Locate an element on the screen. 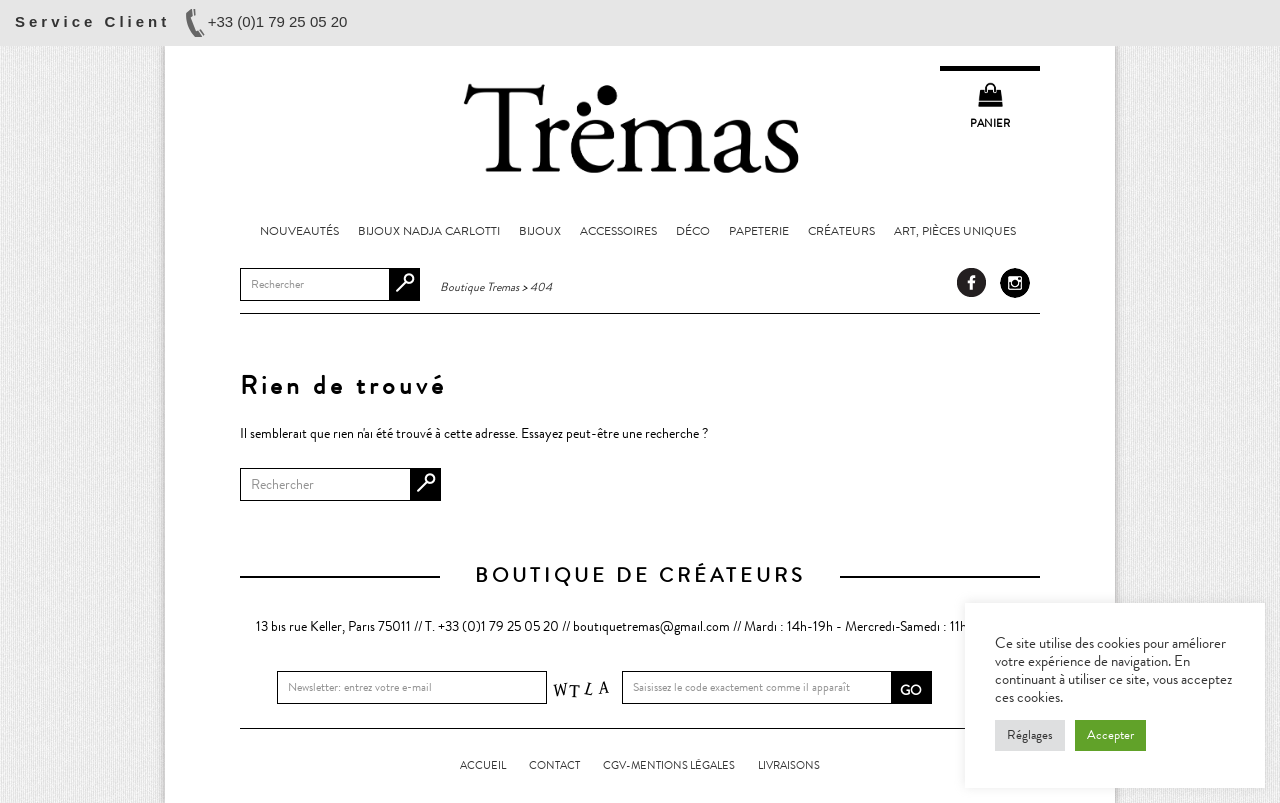  CGV-Mentions légales is located at coordinates (669, 765).